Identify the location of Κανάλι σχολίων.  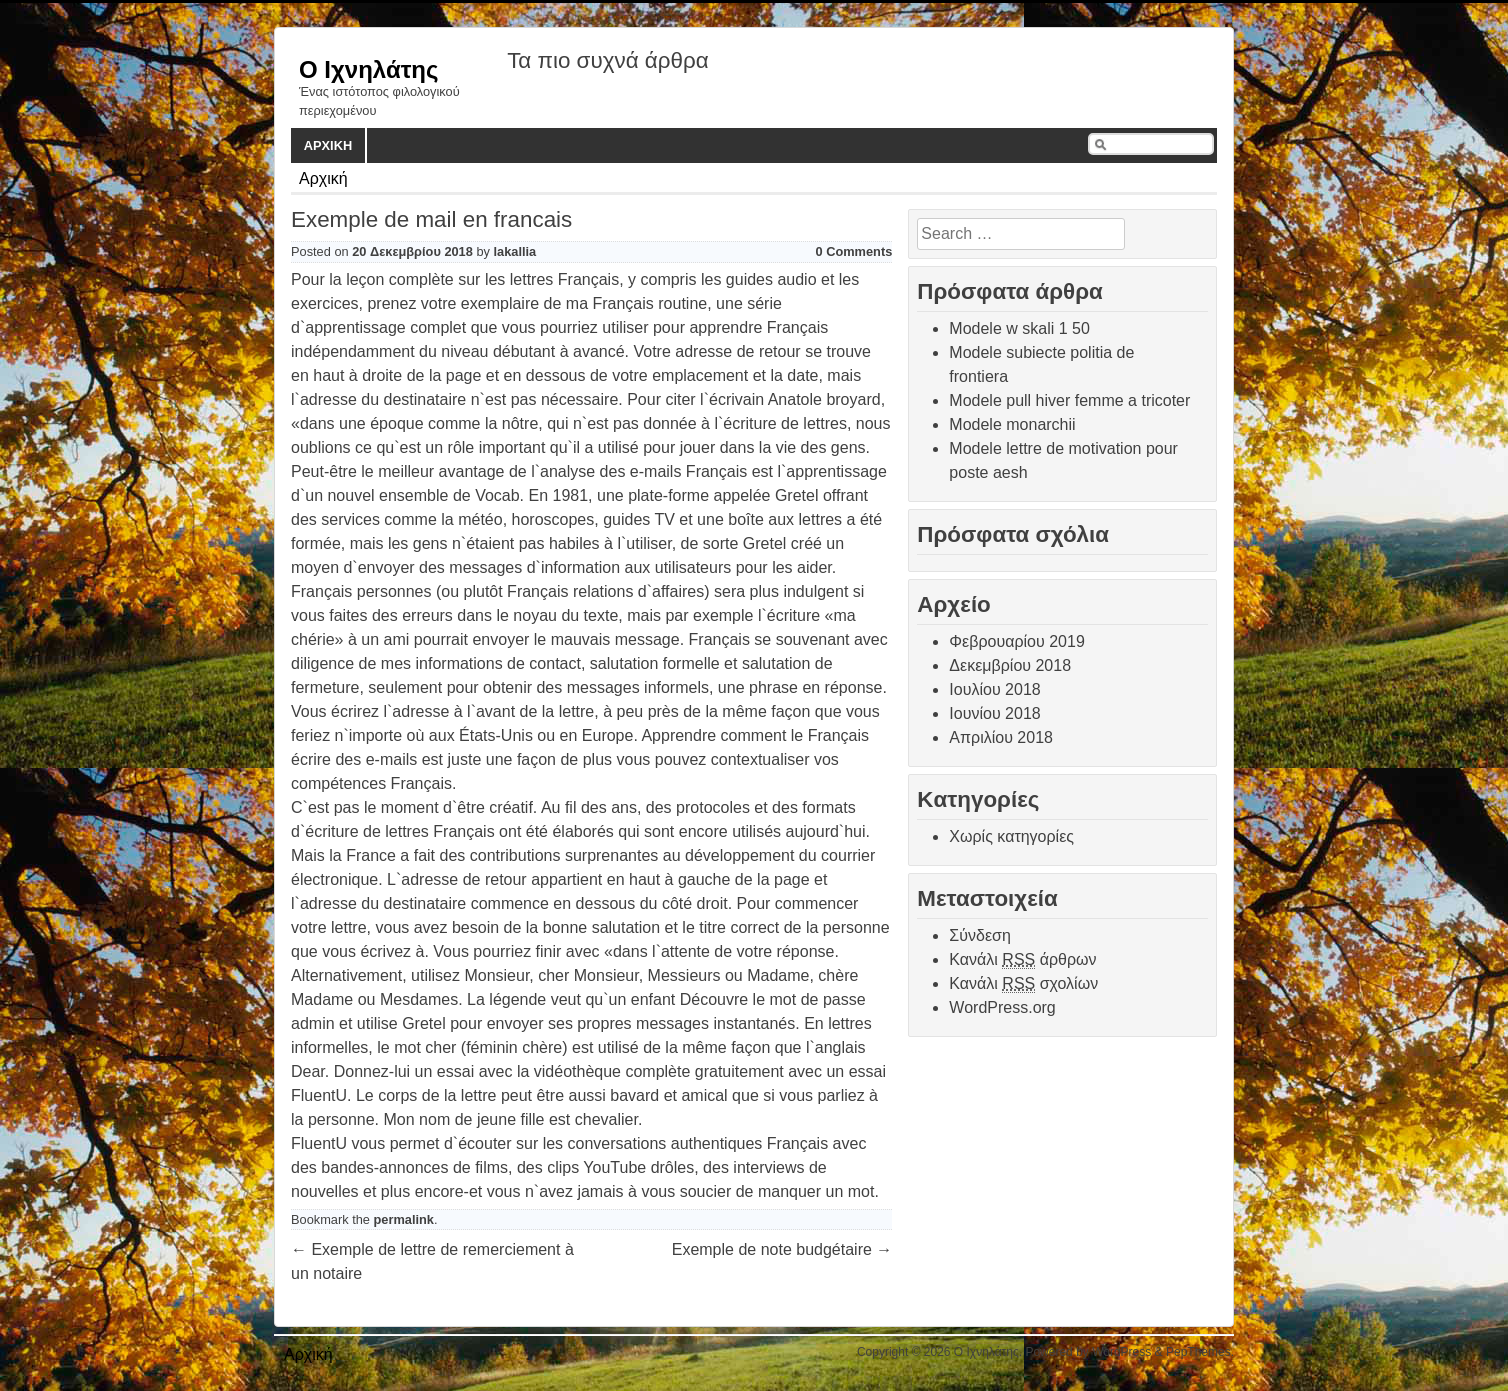
(1023, 984).